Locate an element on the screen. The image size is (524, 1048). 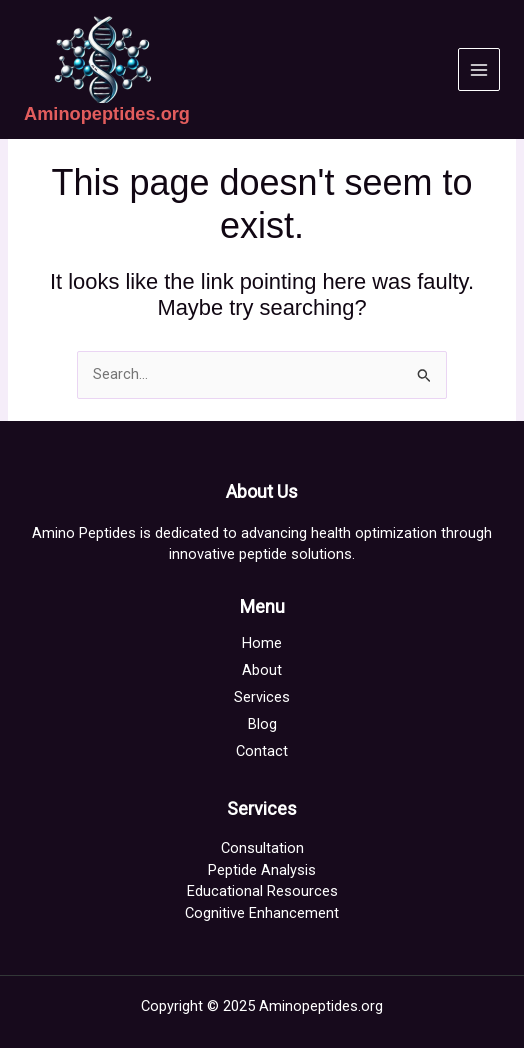
[Main menu toggle] is located at coordinates (479, 69).